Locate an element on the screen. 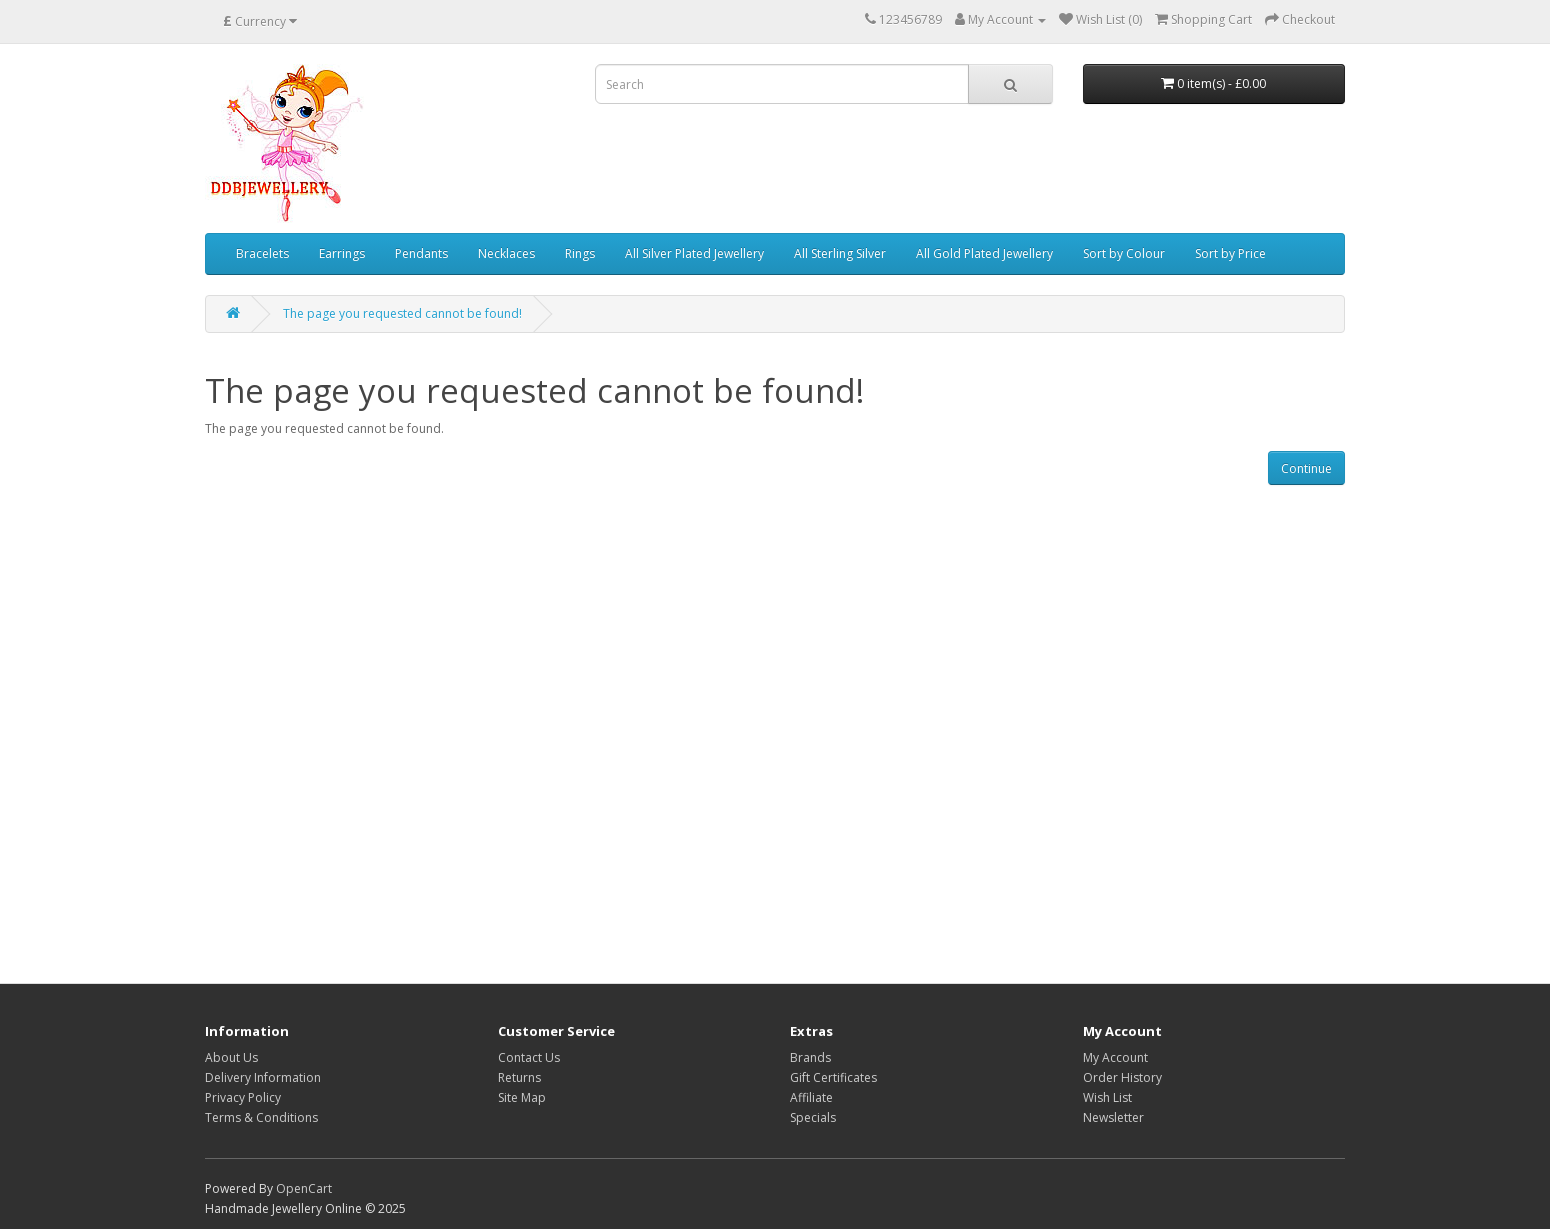 This screenshot has height=1229, width=1550. Earrings is located at coordinates (342, 253).